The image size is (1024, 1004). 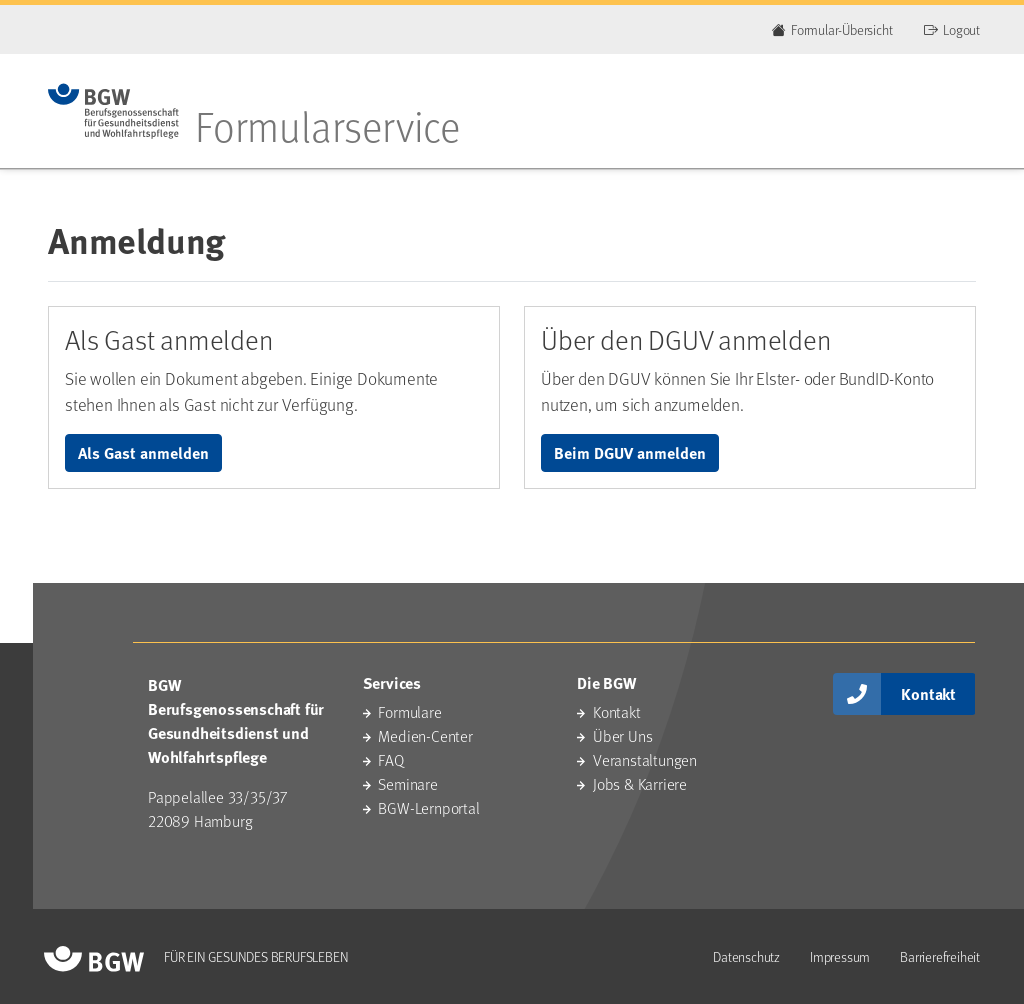 I want to click on Kontakt, so click(x=617, y=711).